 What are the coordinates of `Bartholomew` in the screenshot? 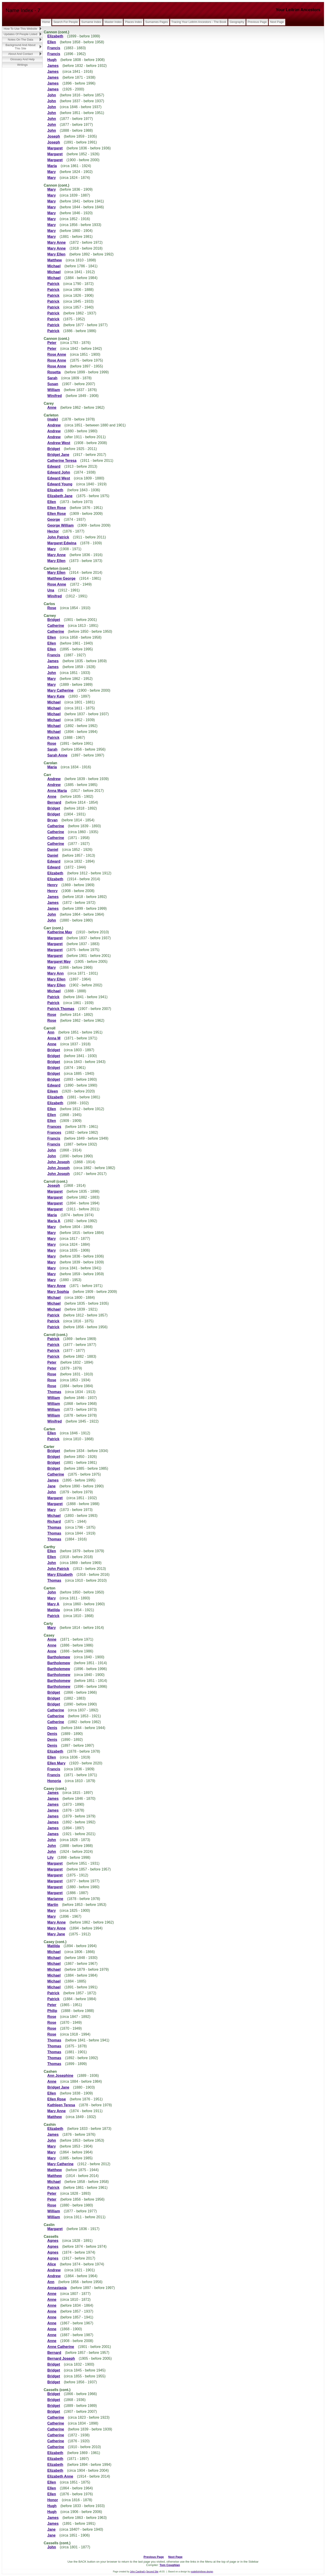 It's located at (58, 1675).